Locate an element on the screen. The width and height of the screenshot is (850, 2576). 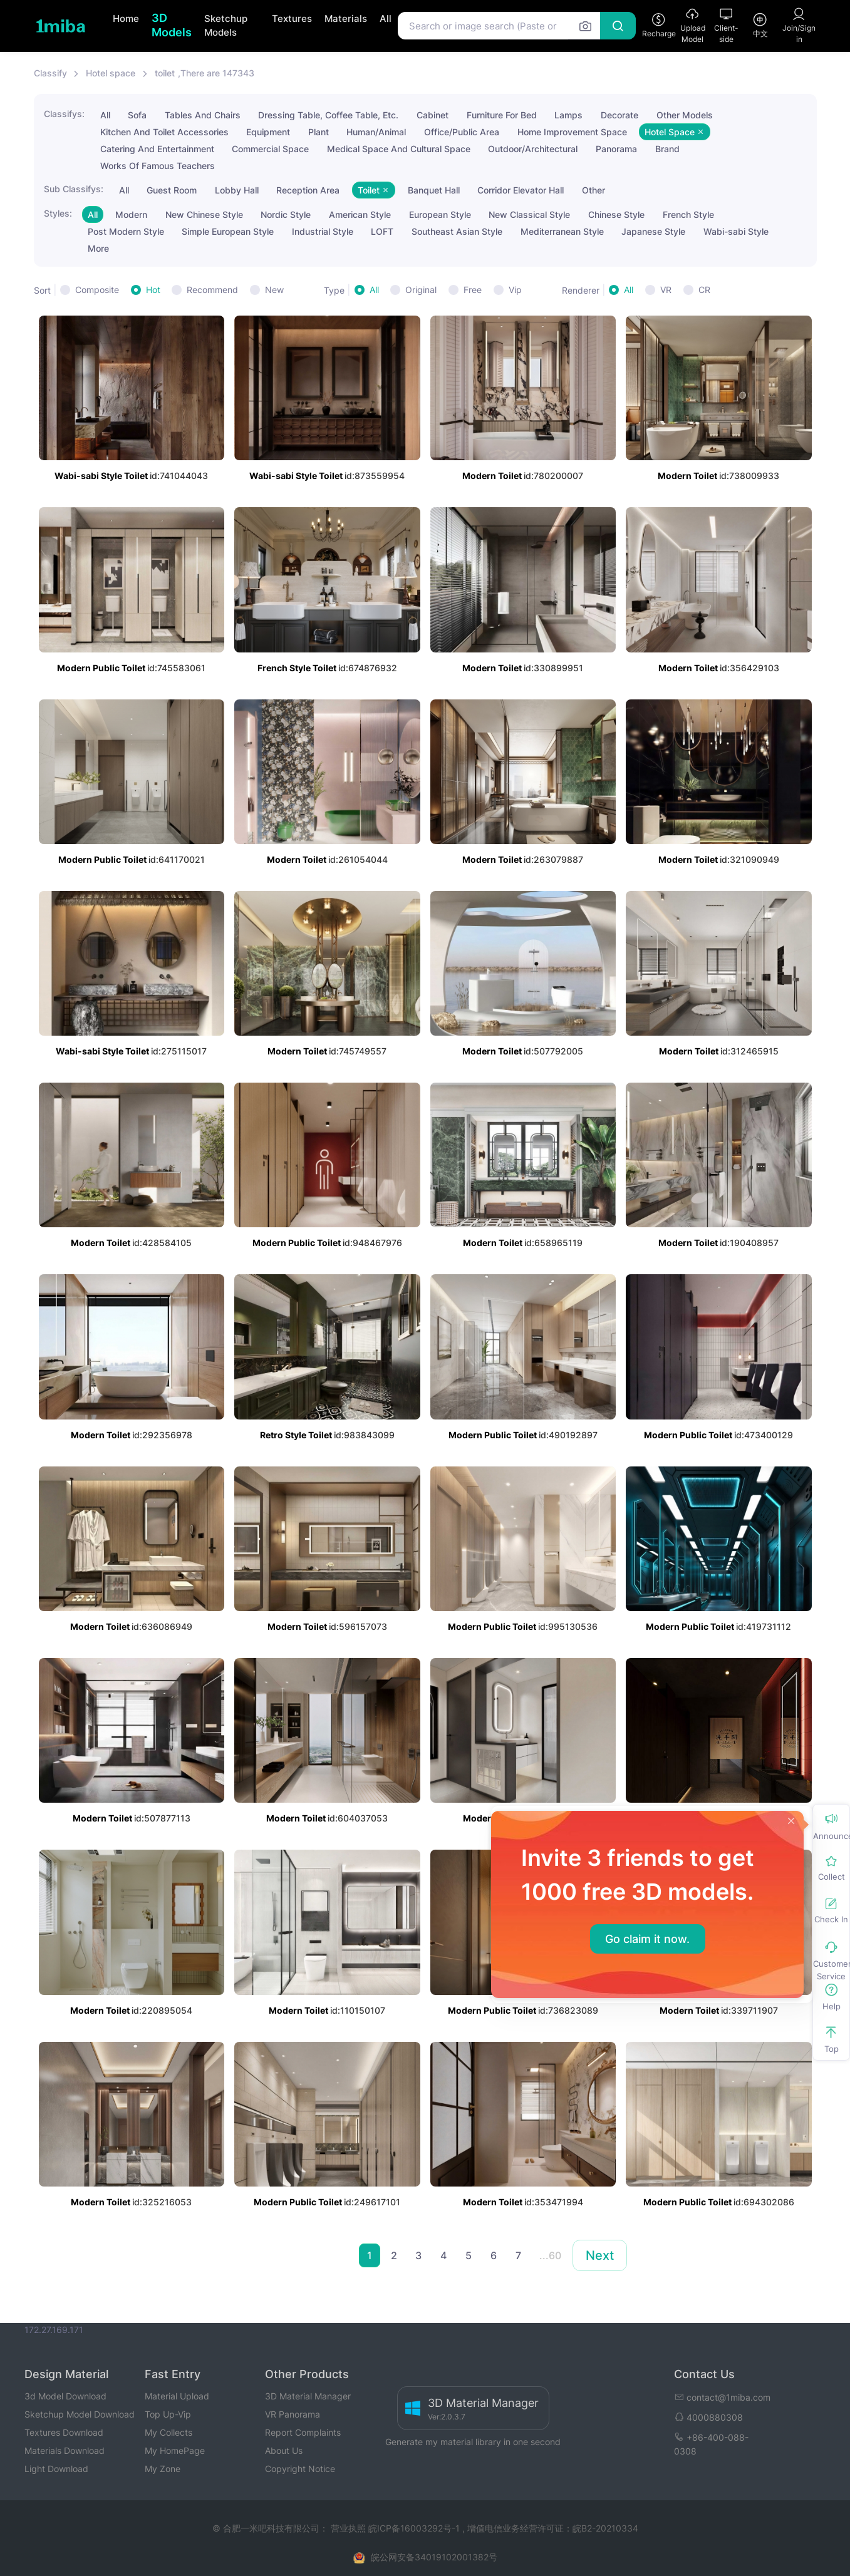
Material Upload is located at coordinates (177, 2396).